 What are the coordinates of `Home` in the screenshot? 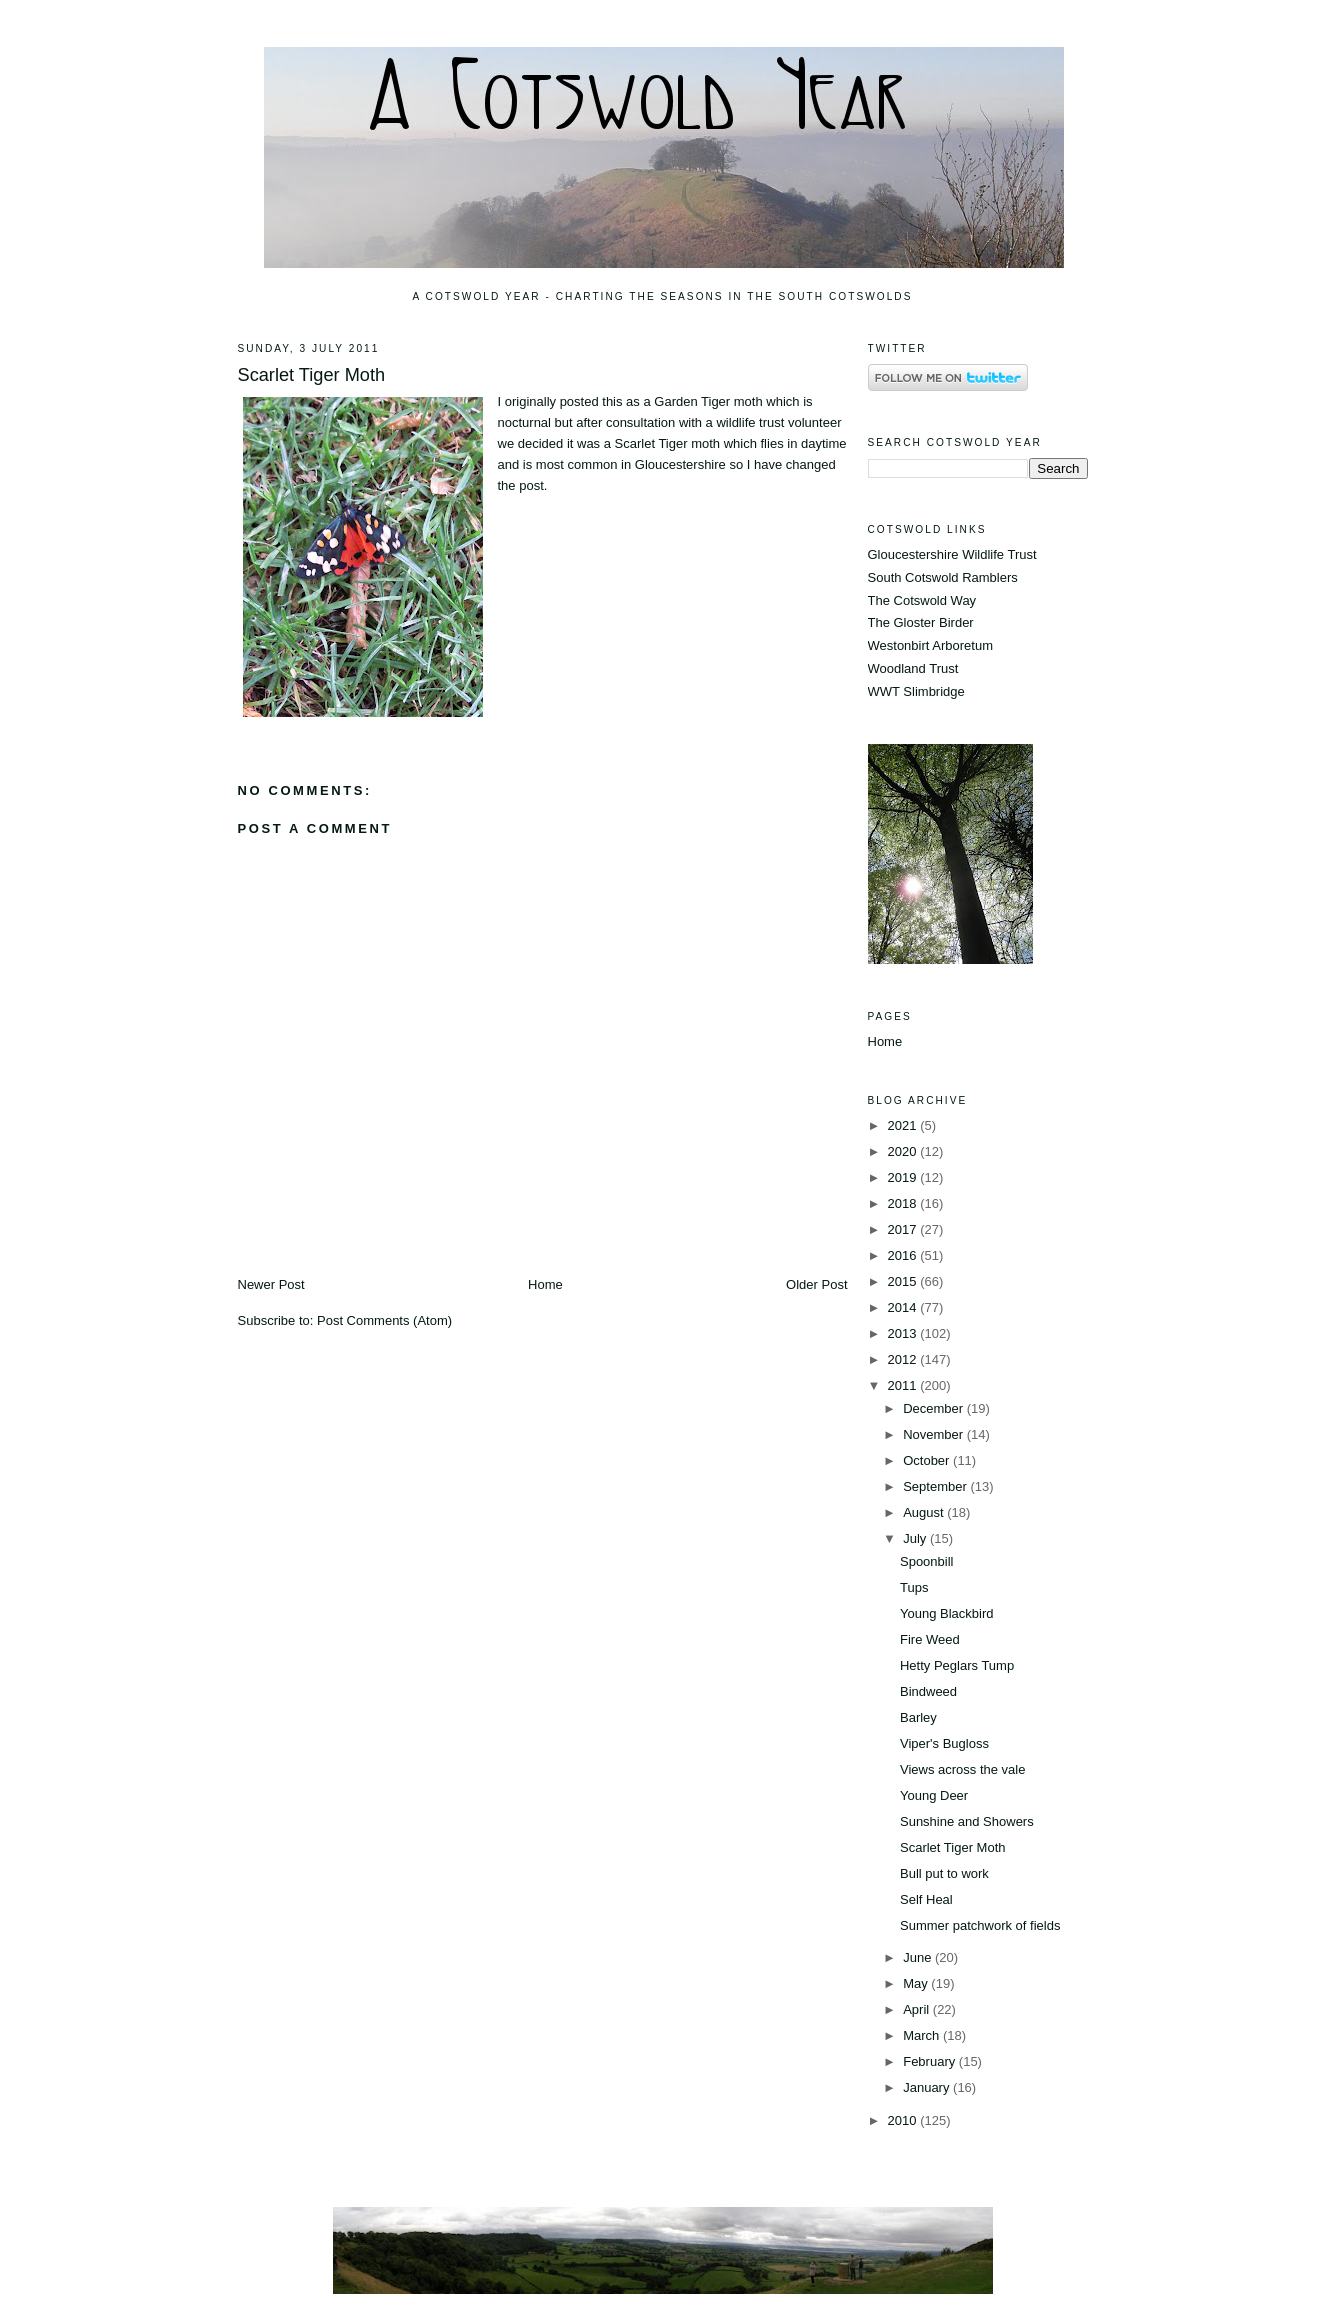 It's located at (545, 1284).